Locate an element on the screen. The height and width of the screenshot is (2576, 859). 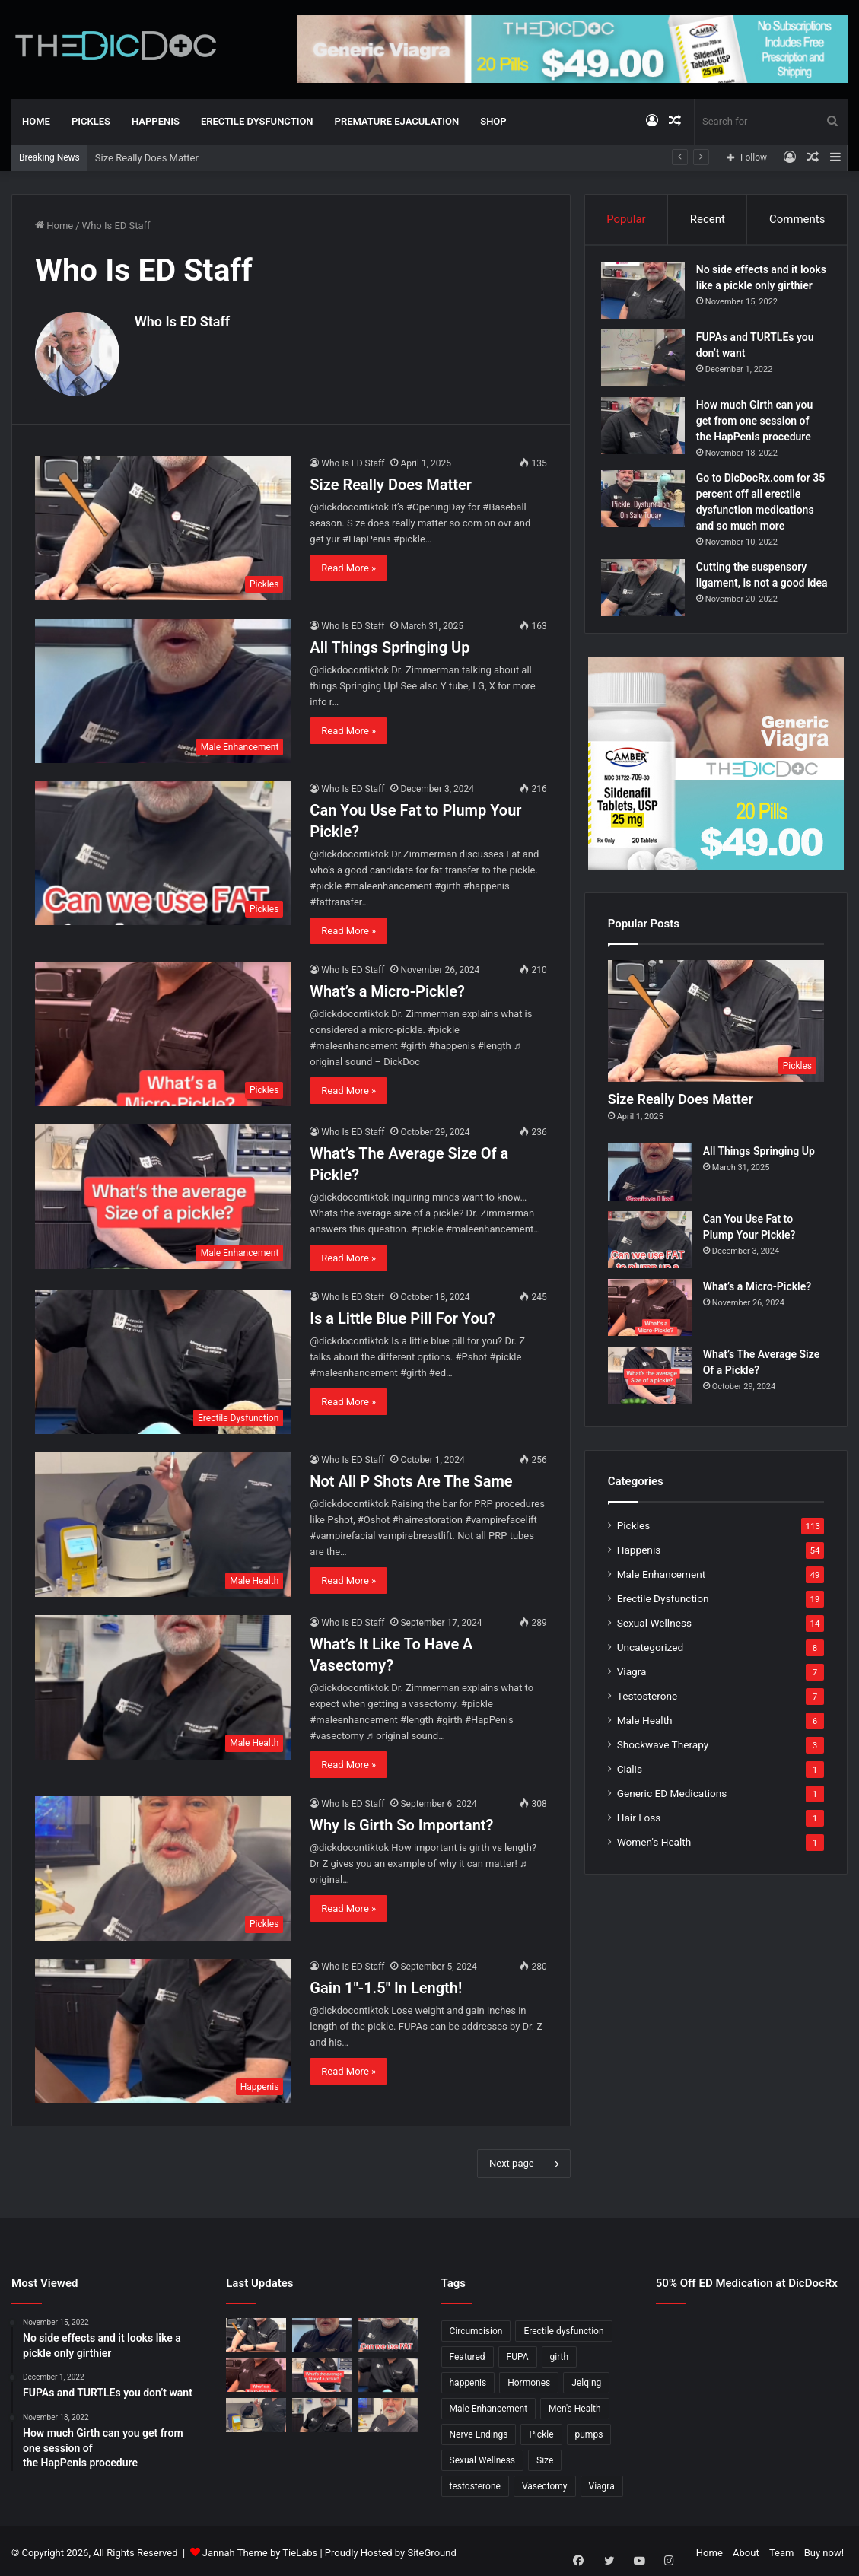
What’s a Micro-Pickle? is located at coordinates (387, 986).